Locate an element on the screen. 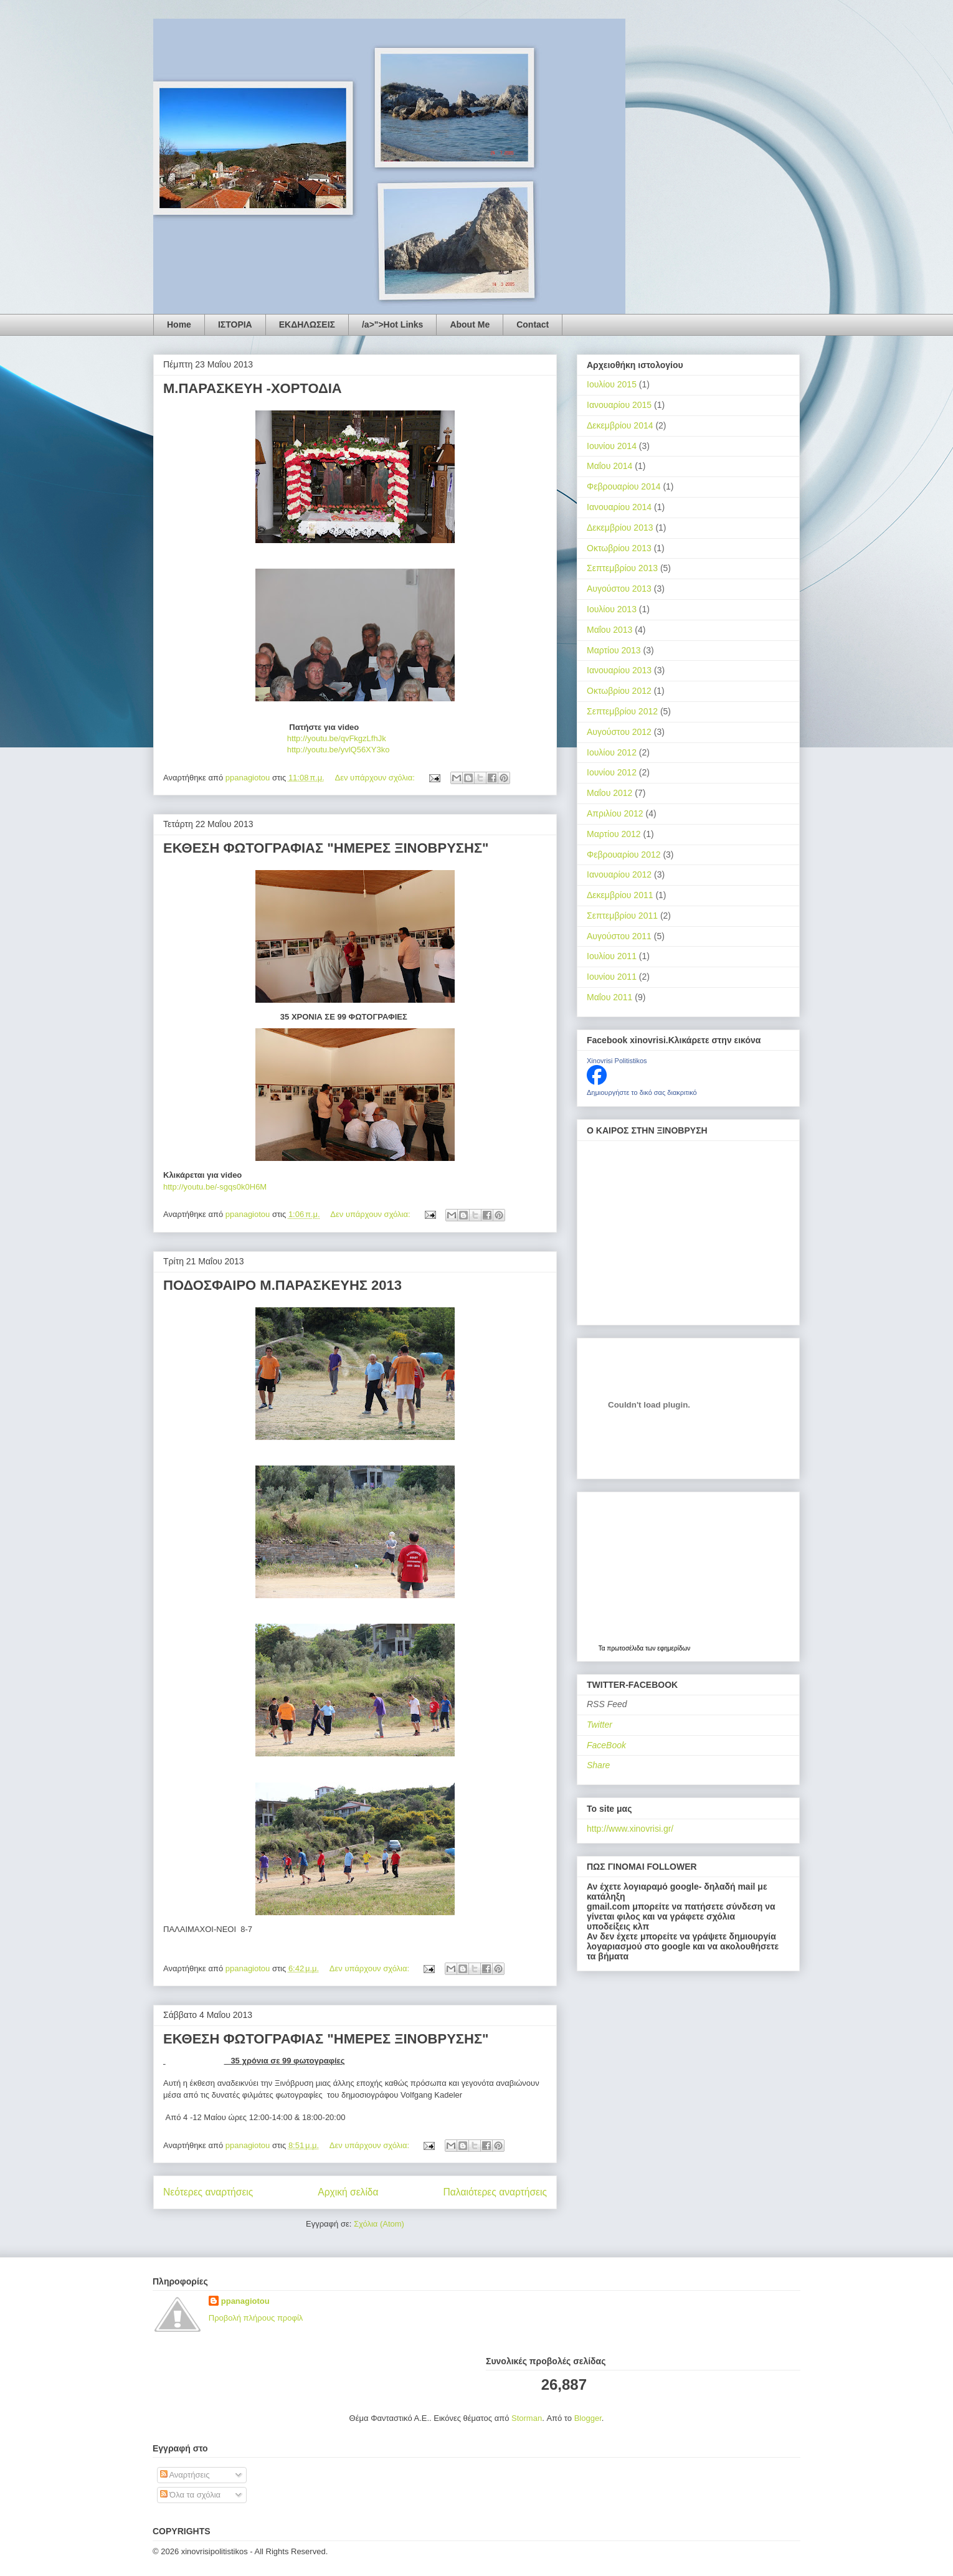  Ιανουαρίου 2013 is located at coordinates (619, 670).